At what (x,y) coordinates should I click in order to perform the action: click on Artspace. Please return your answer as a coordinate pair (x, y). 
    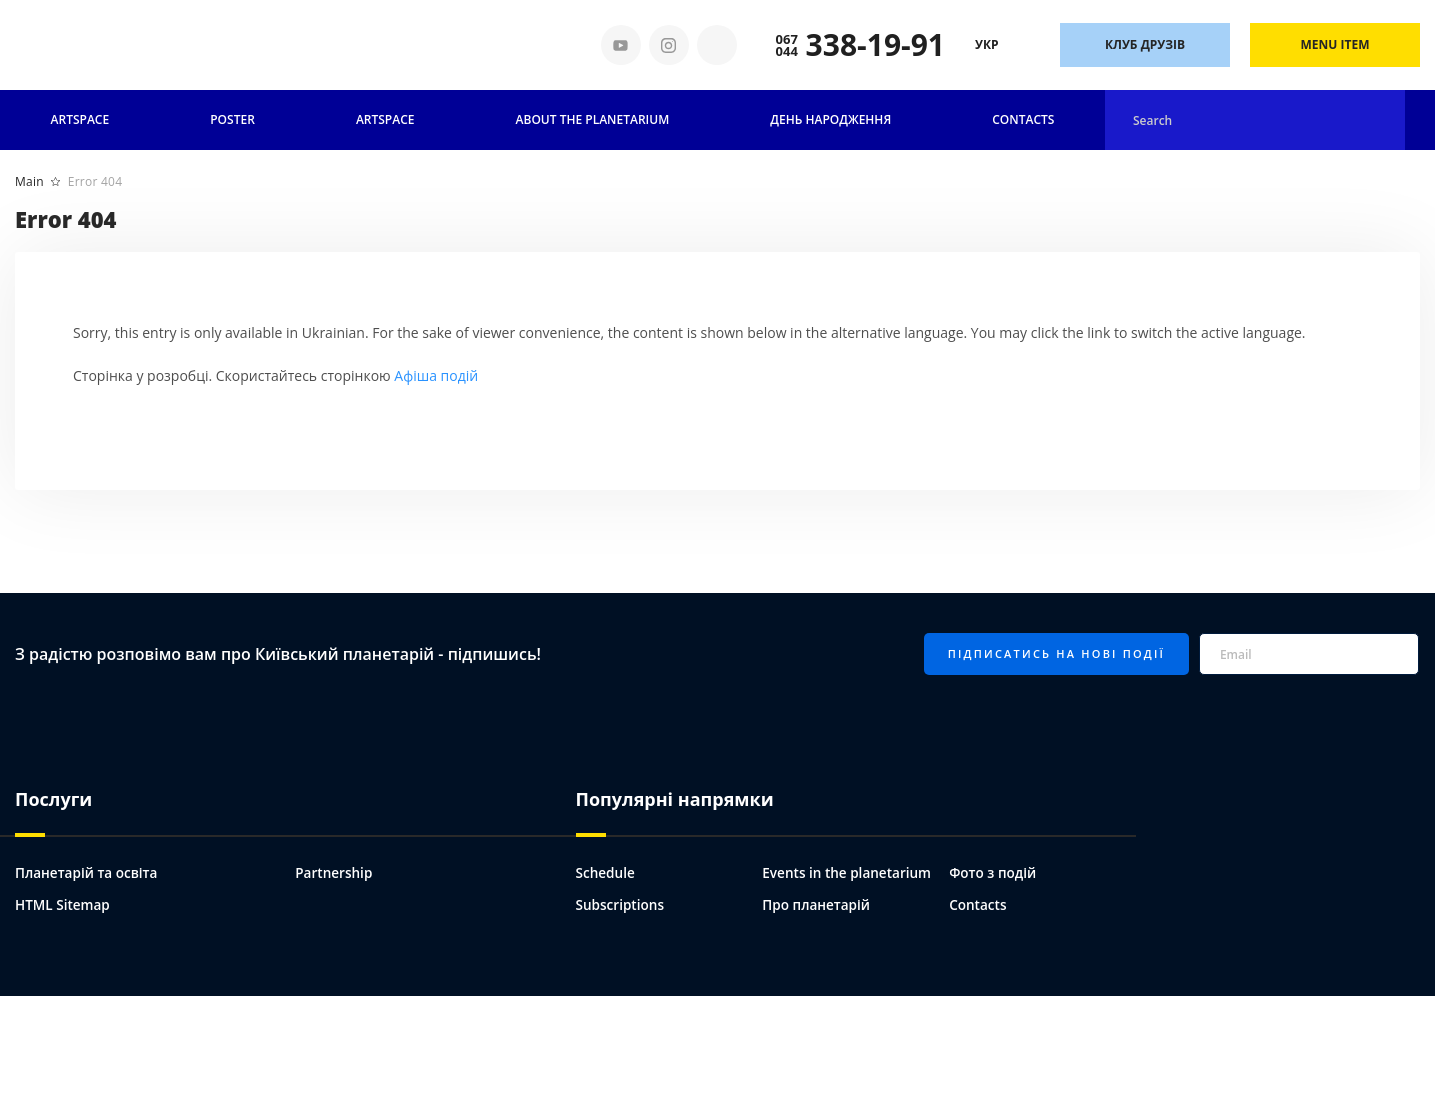
    Looking at the image, I should click on (80, 119).